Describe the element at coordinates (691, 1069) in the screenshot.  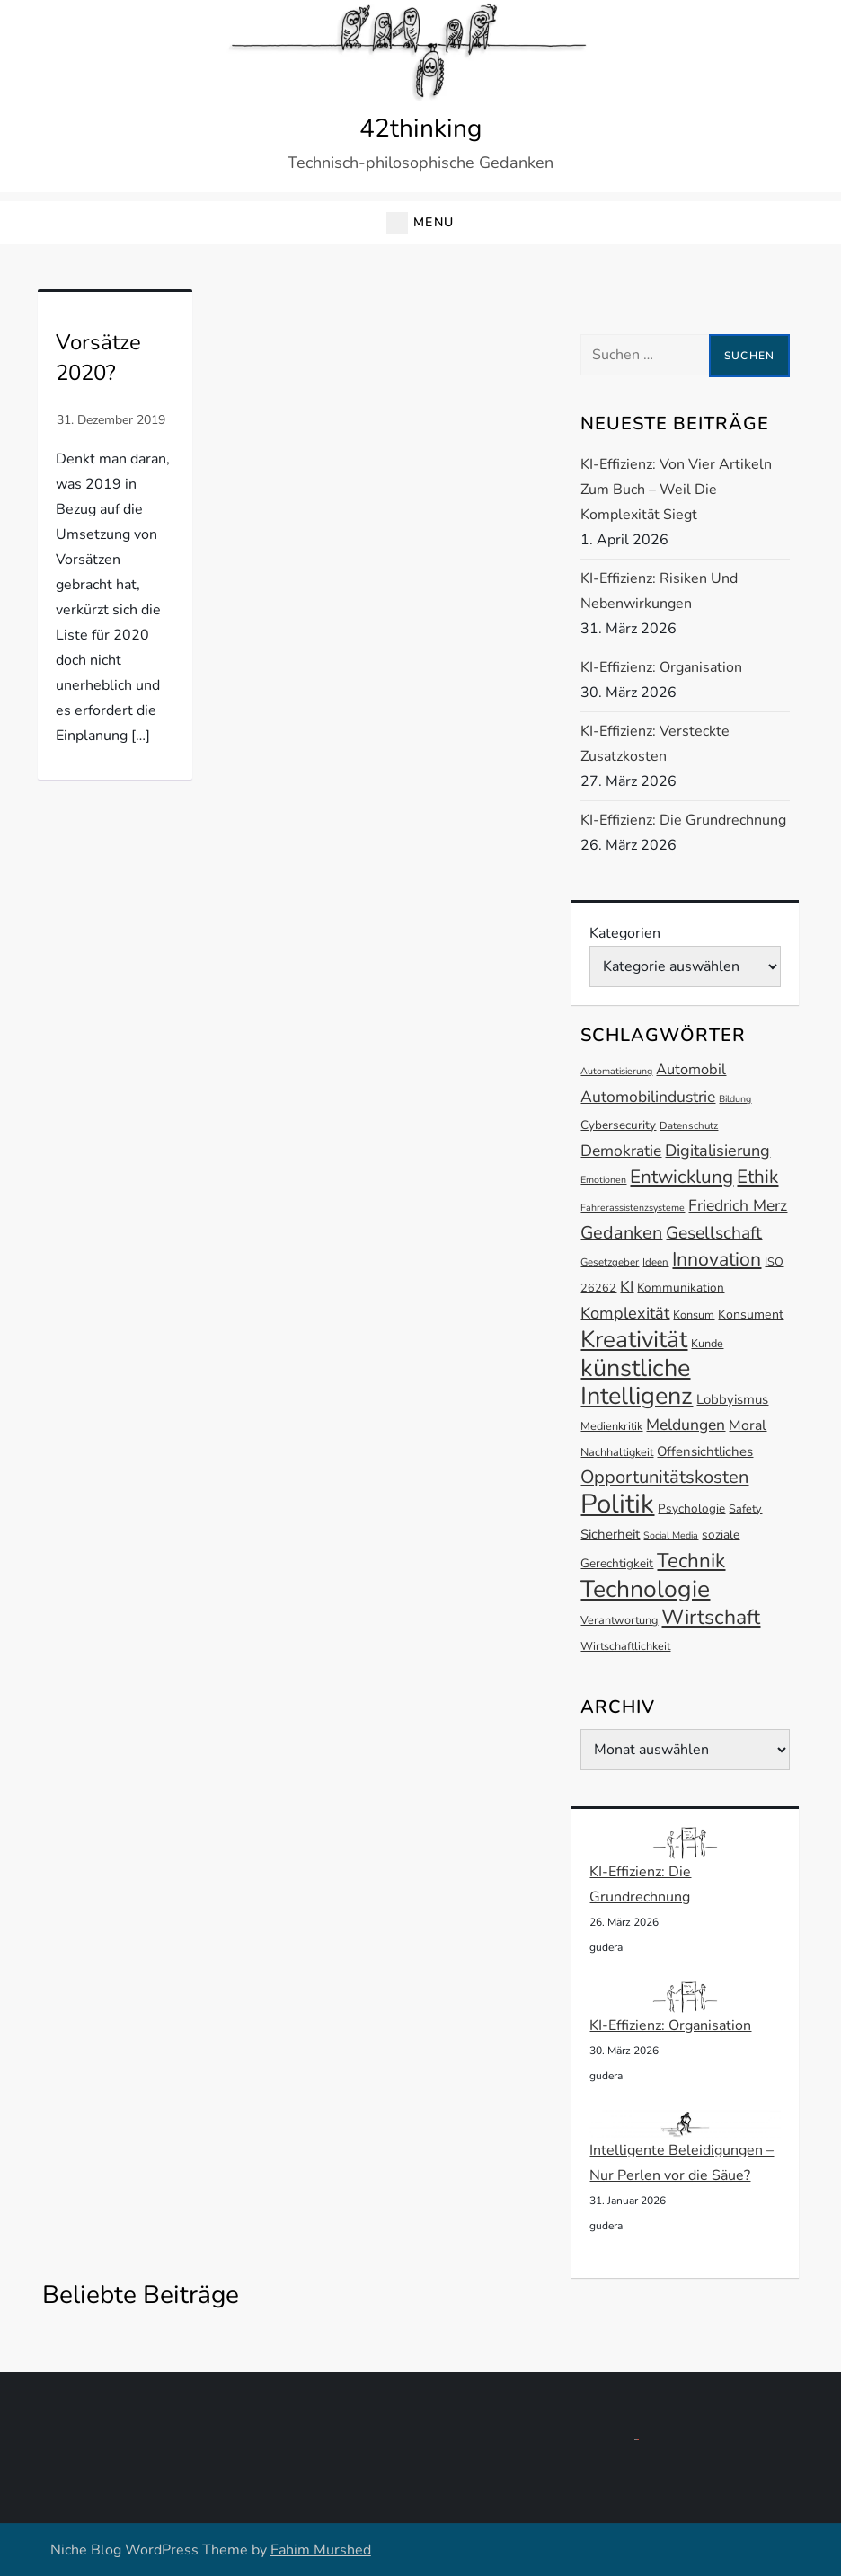
I see `Automobil [Automobil (18 Einträge)]` at that location.